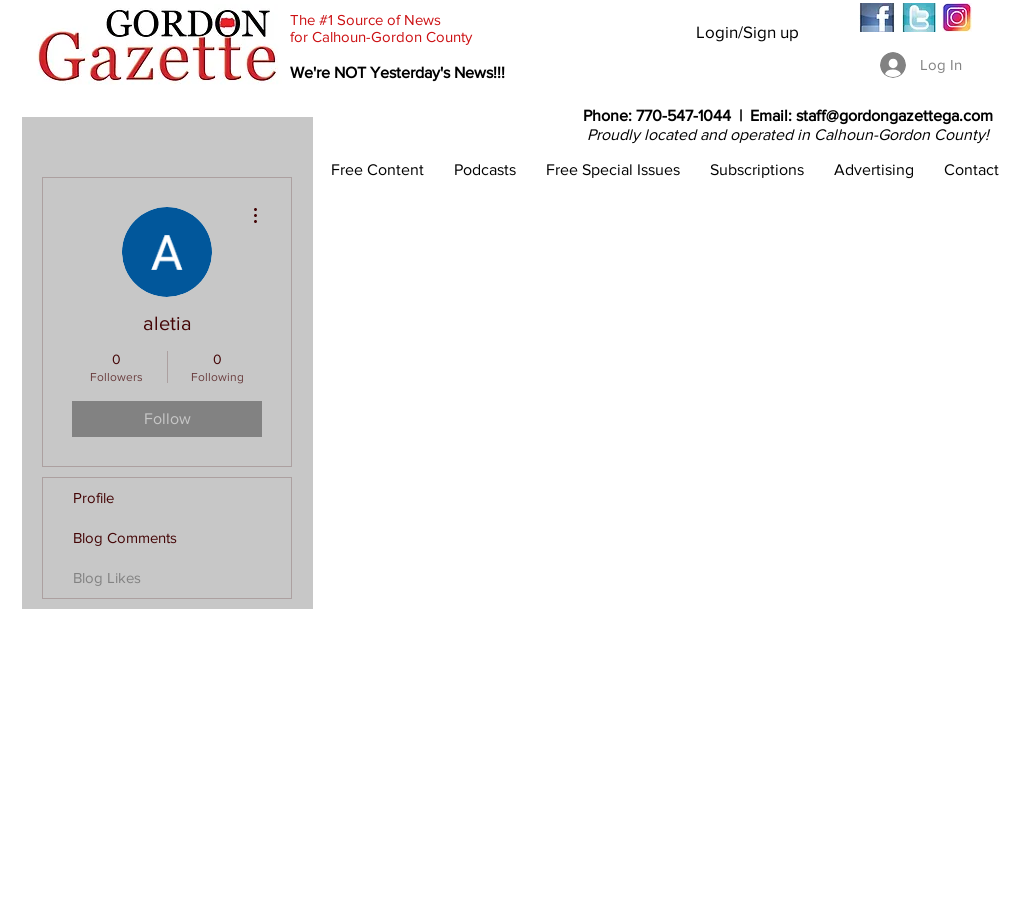 This screenshot has width=1024, height=901. Describe the element at coordinates (894, 115) in the screenshot. I see `staff@gordongazettega.com` at that location.